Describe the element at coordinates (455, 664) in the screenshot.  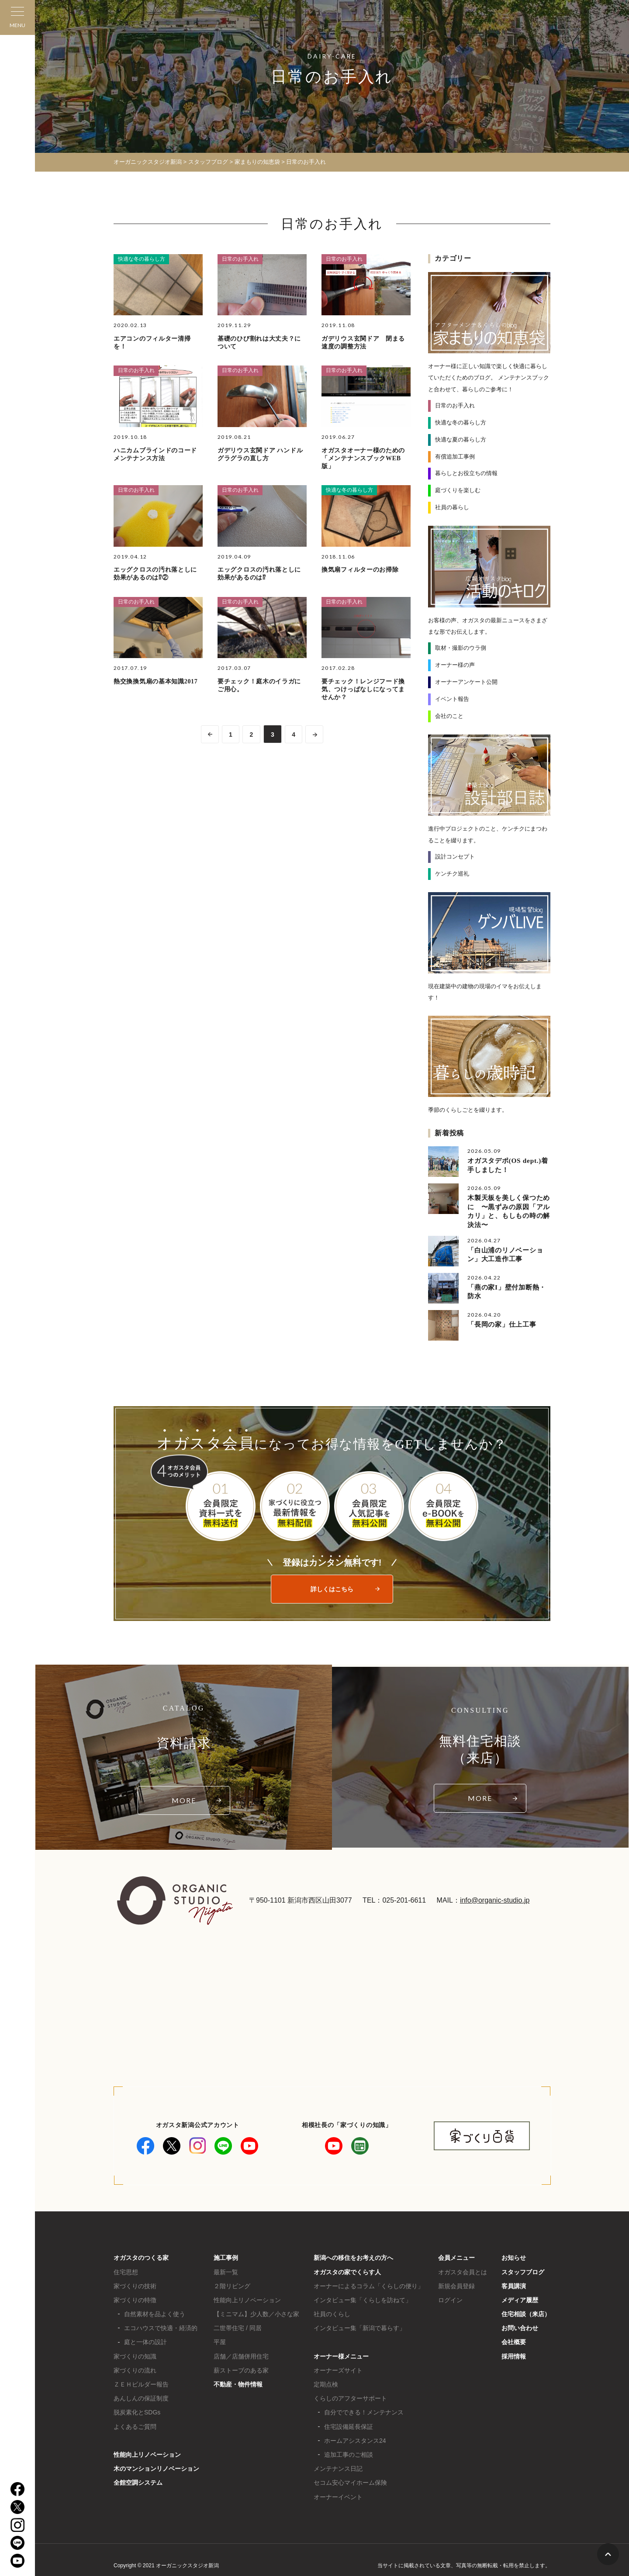
I see `オーナー様の声` at that location.